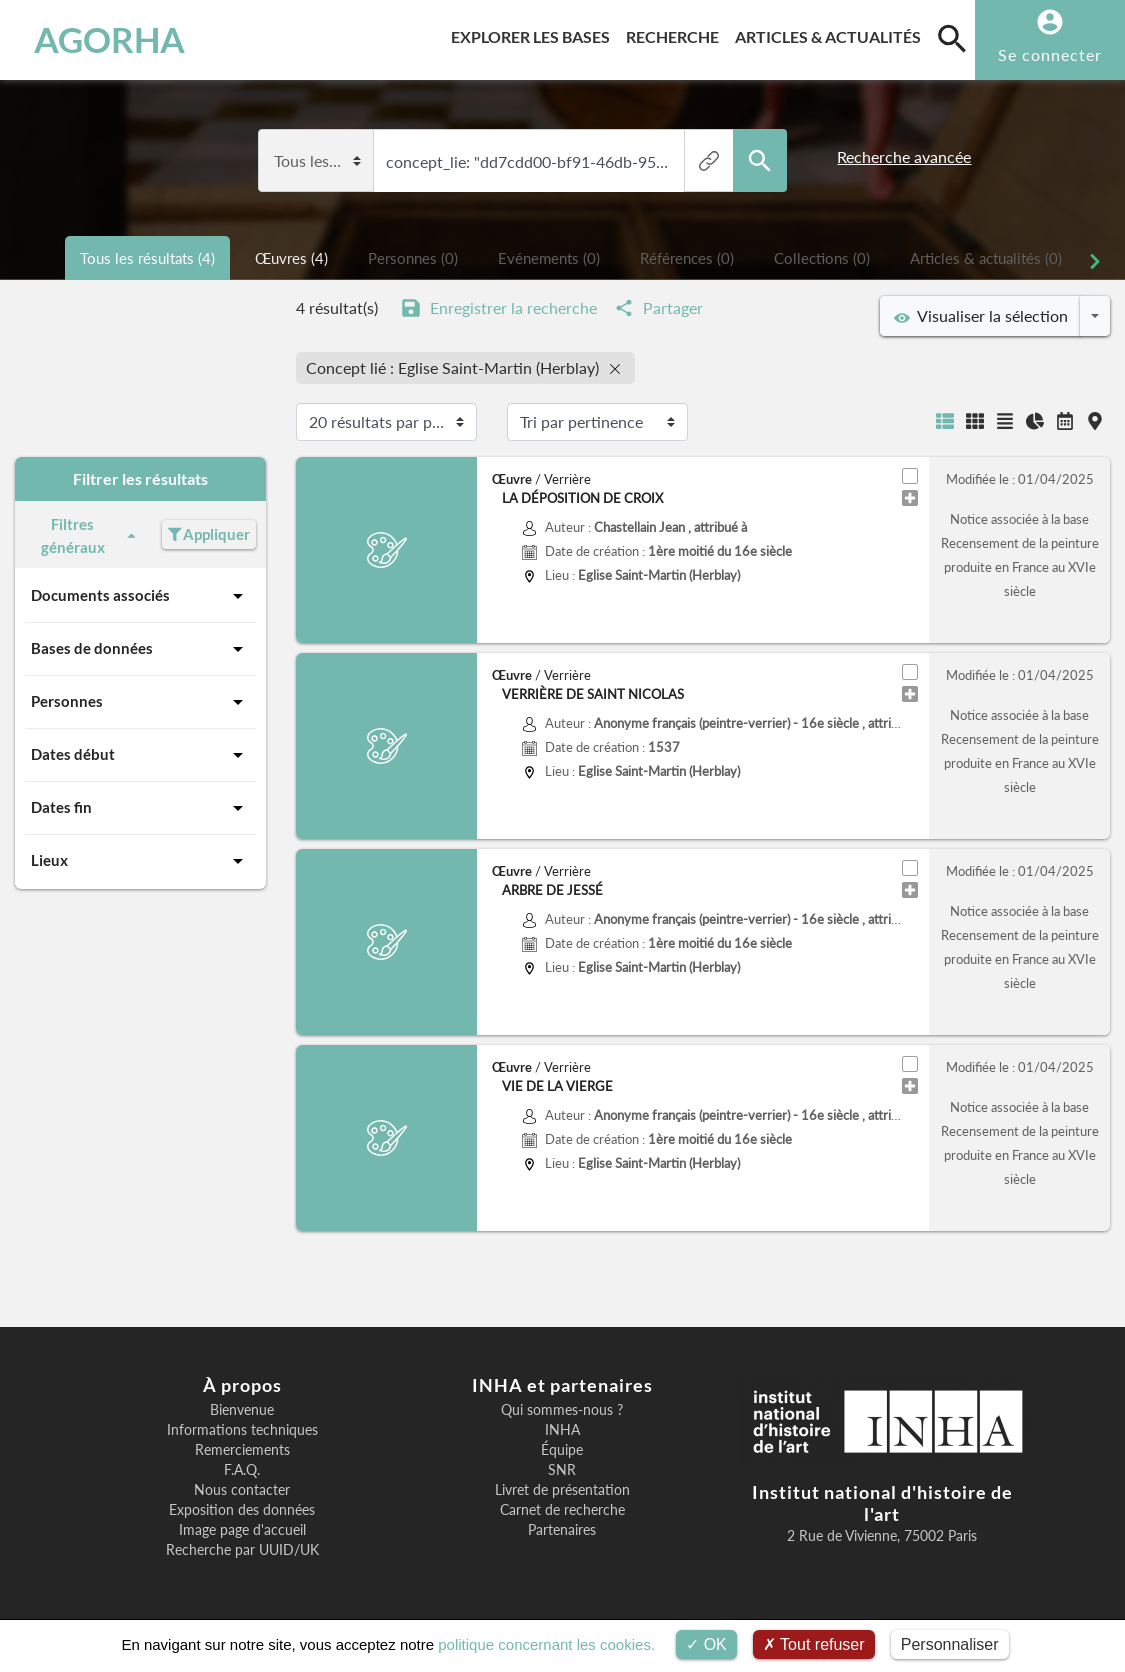  I want to click on Carnet de recherche, so click(562, 1510).